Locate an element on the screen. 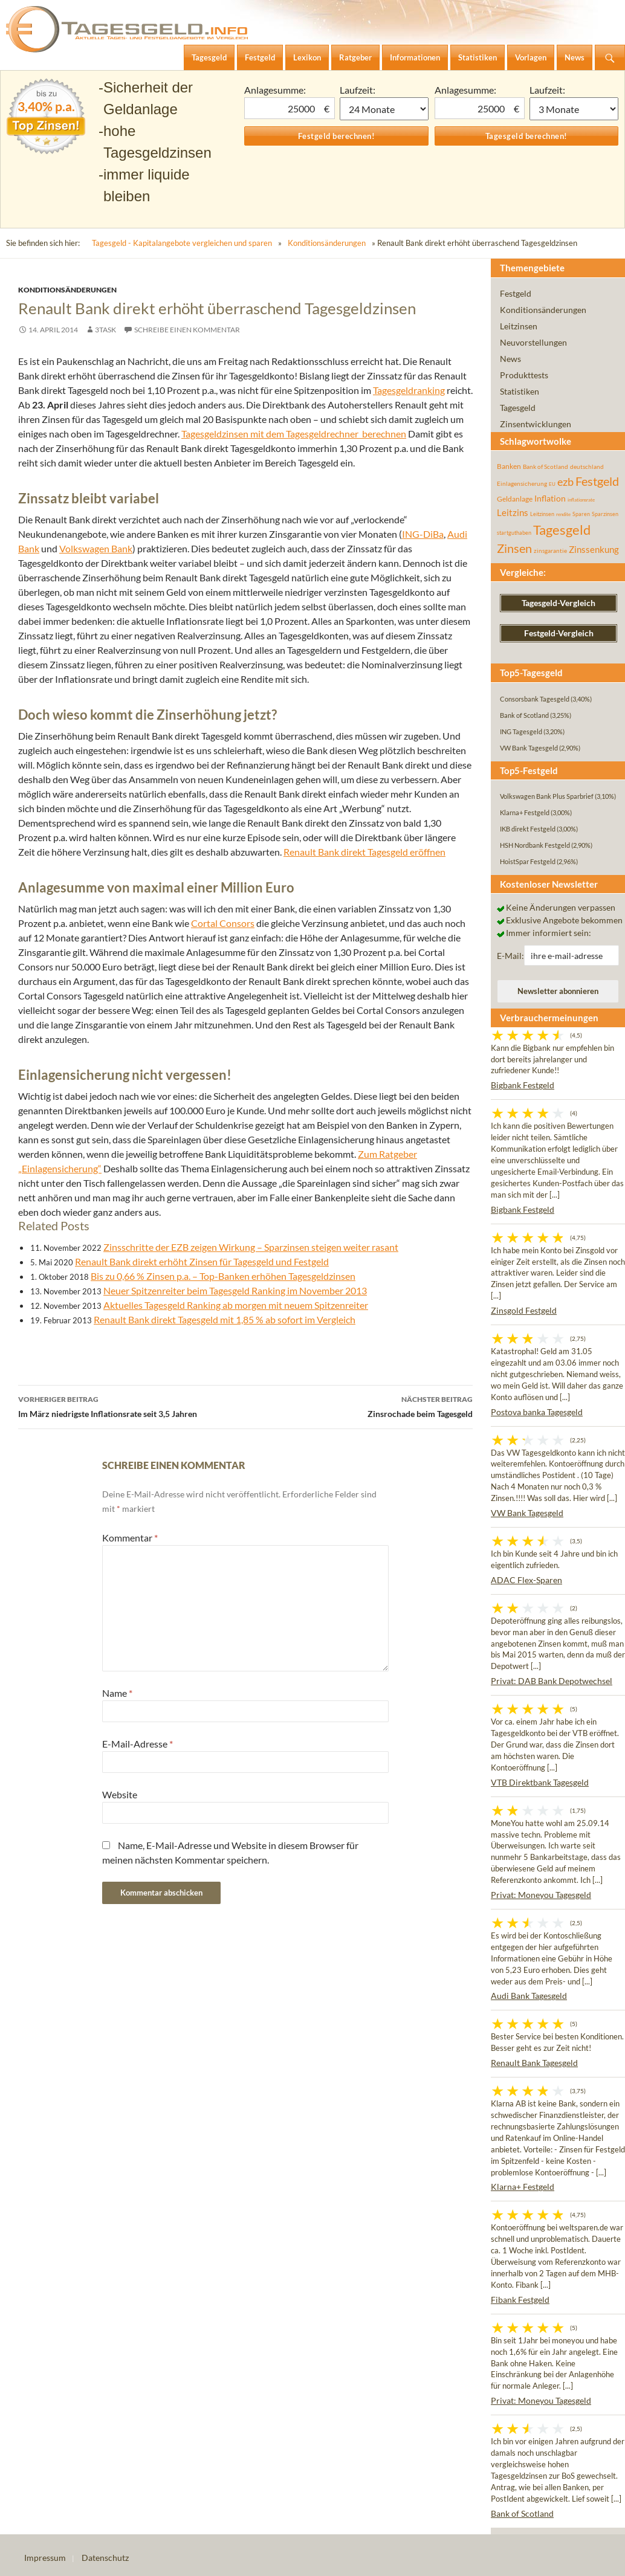 Image resolution: width=625 pixels, height=2576 pixels. E-Mail-Adresse is located at coordinates (137, 1743).